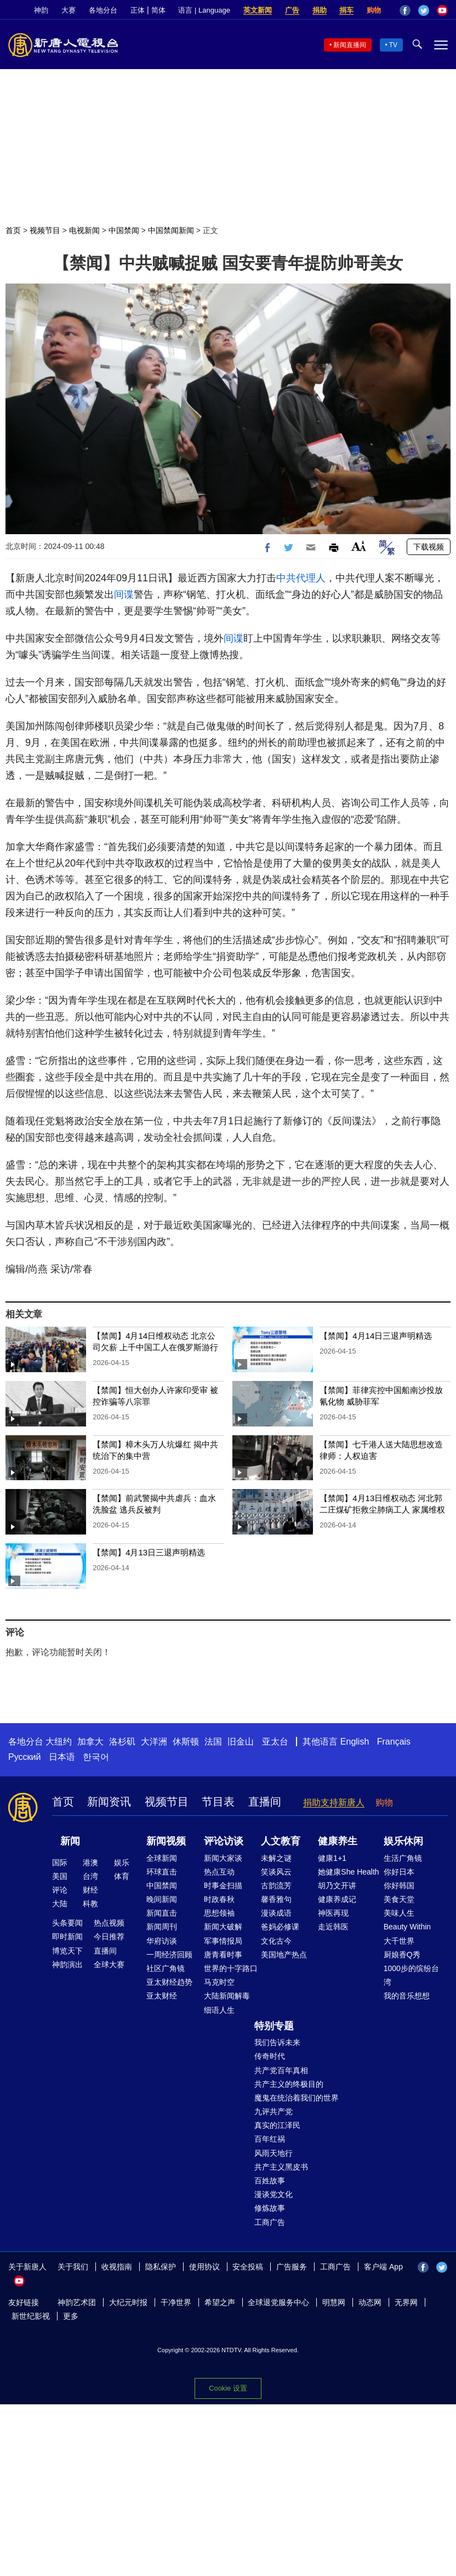 This screenshot has width=456, height=2576. What do you see at coordinates (90, 1903) in the screenshot?
I see `科教` at bounding box center [90, 1903].